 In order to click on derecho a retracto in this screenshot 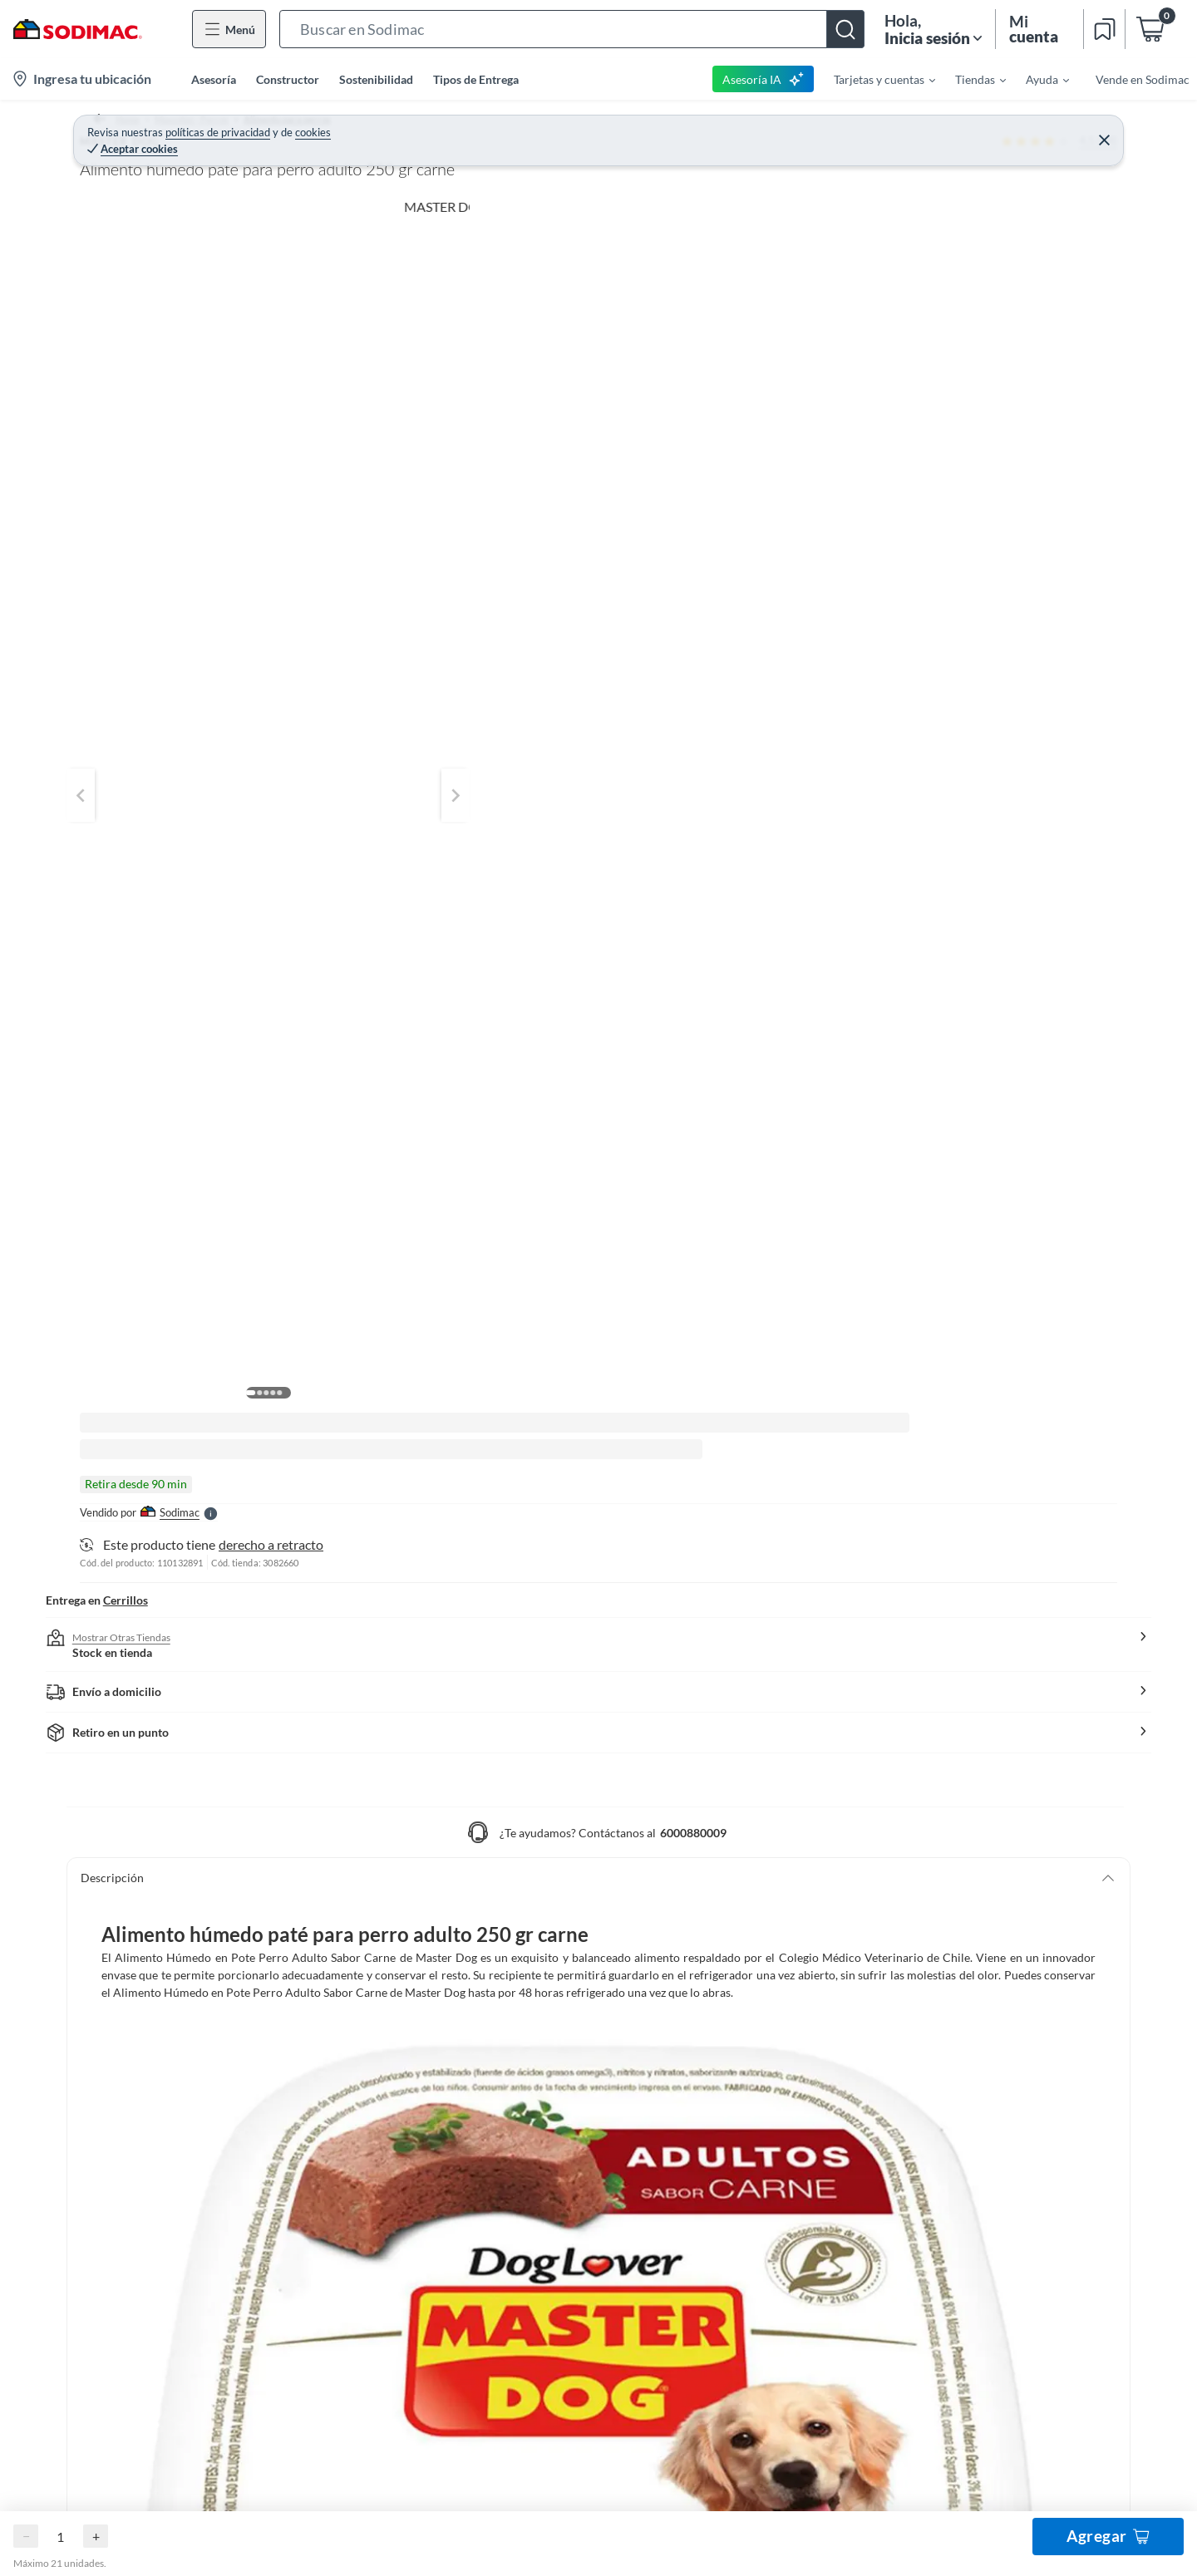, I will do `click(932, 353)`.